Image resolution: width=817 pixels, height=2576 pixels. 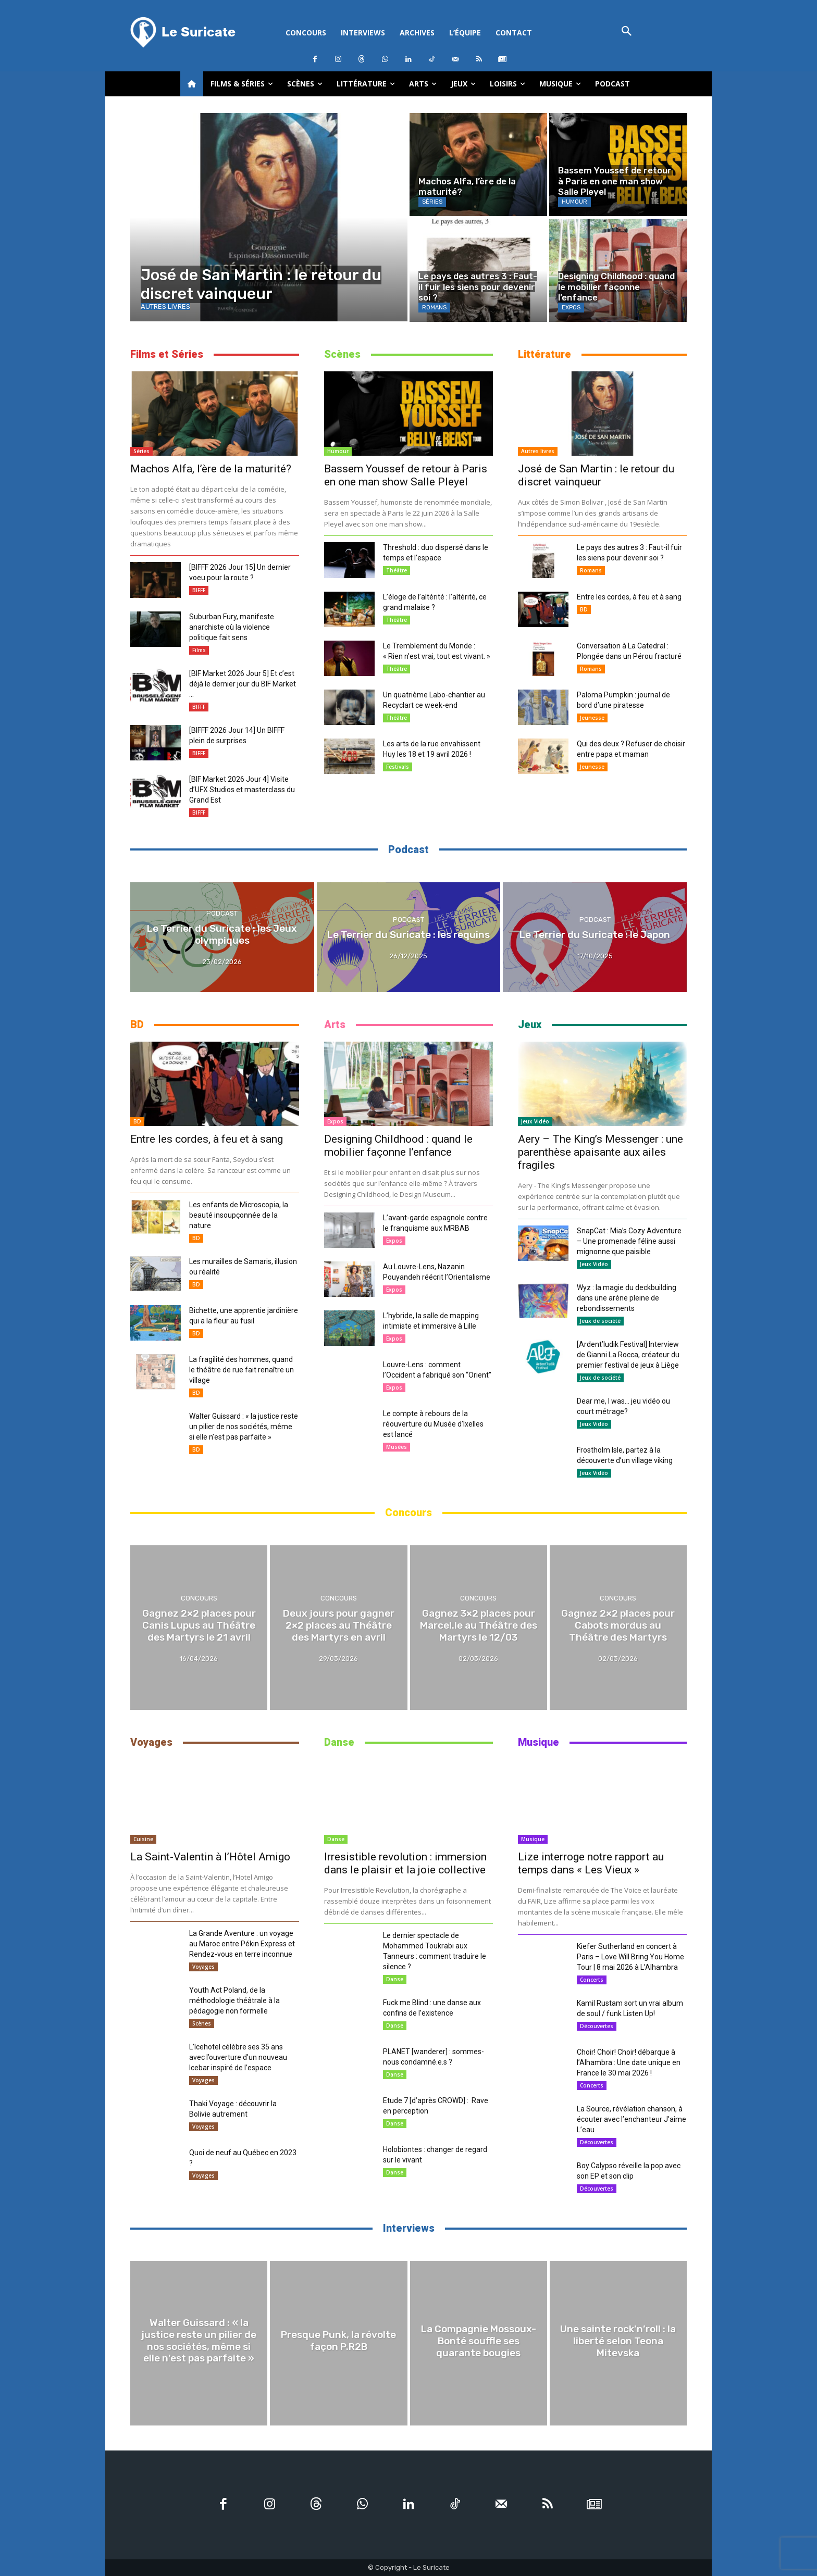 I want to click on Littérature, so click(x=544, y=354).